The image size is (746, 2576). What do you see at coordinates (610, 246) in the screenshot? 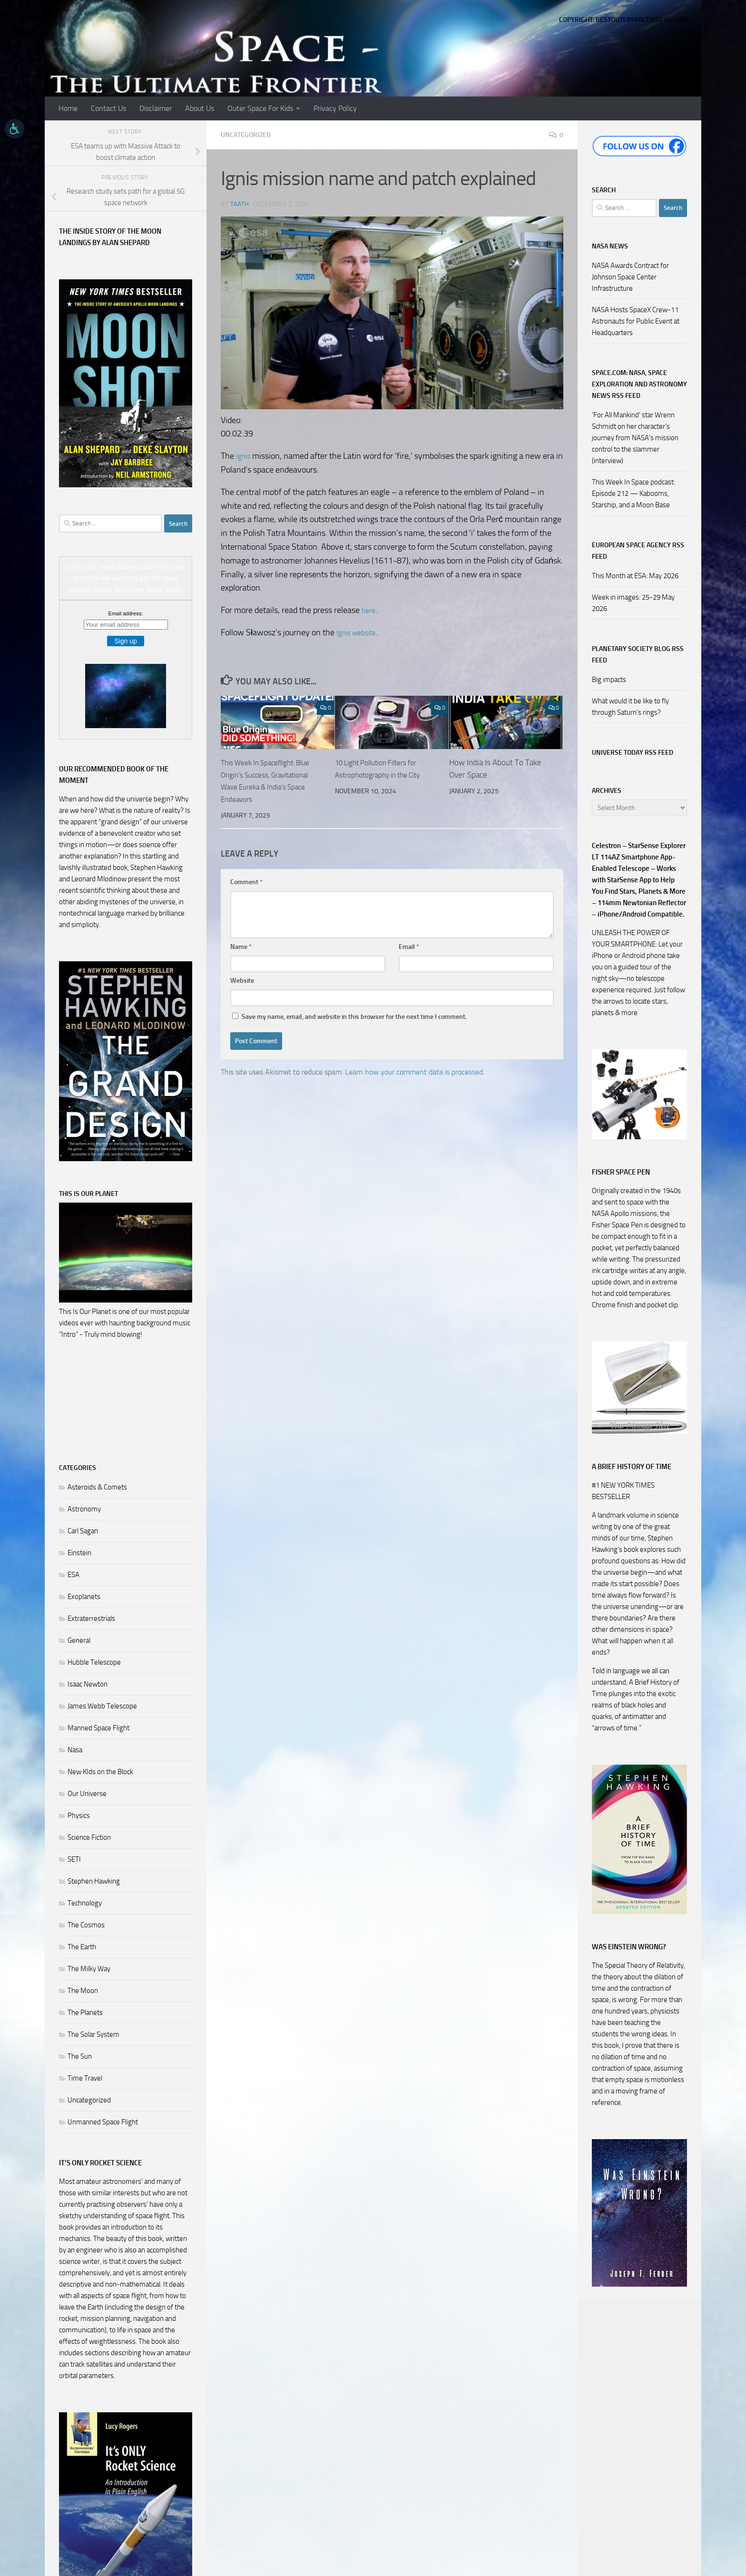
I see `NASA NEWS` at bounding box center [610, 246].